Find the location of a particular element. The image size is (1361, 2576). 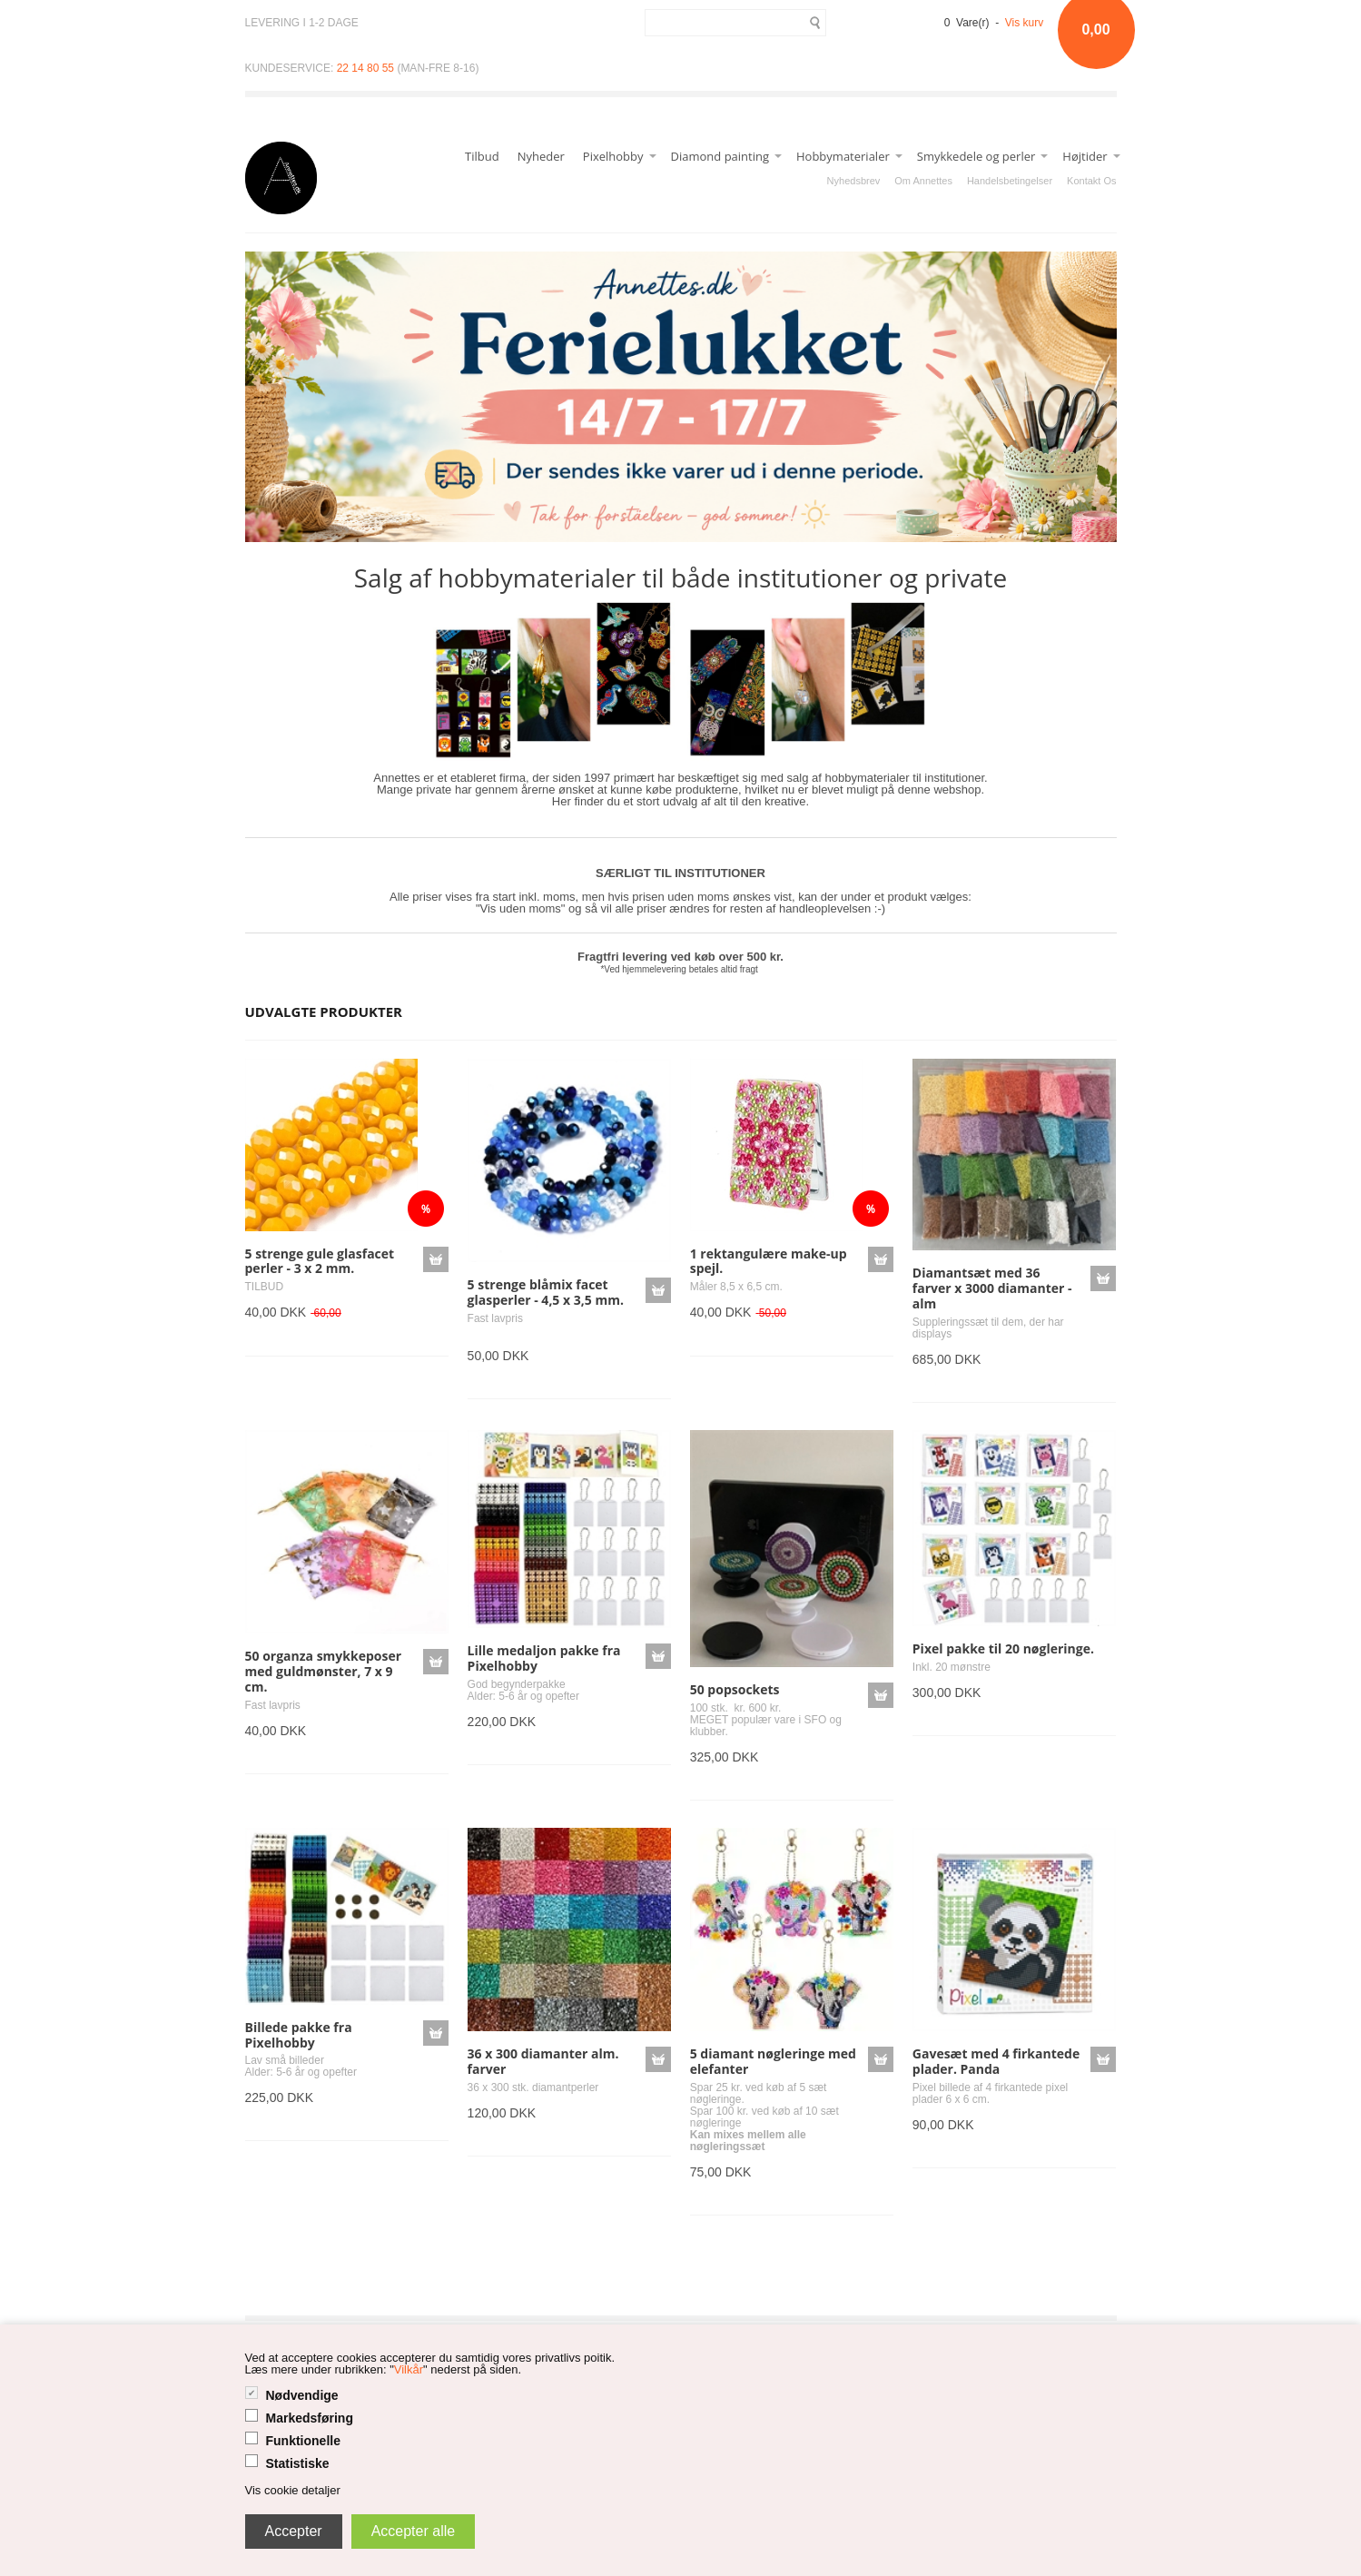

1 rektangulære make-up spejl. is located at coordinates (768, 1261).